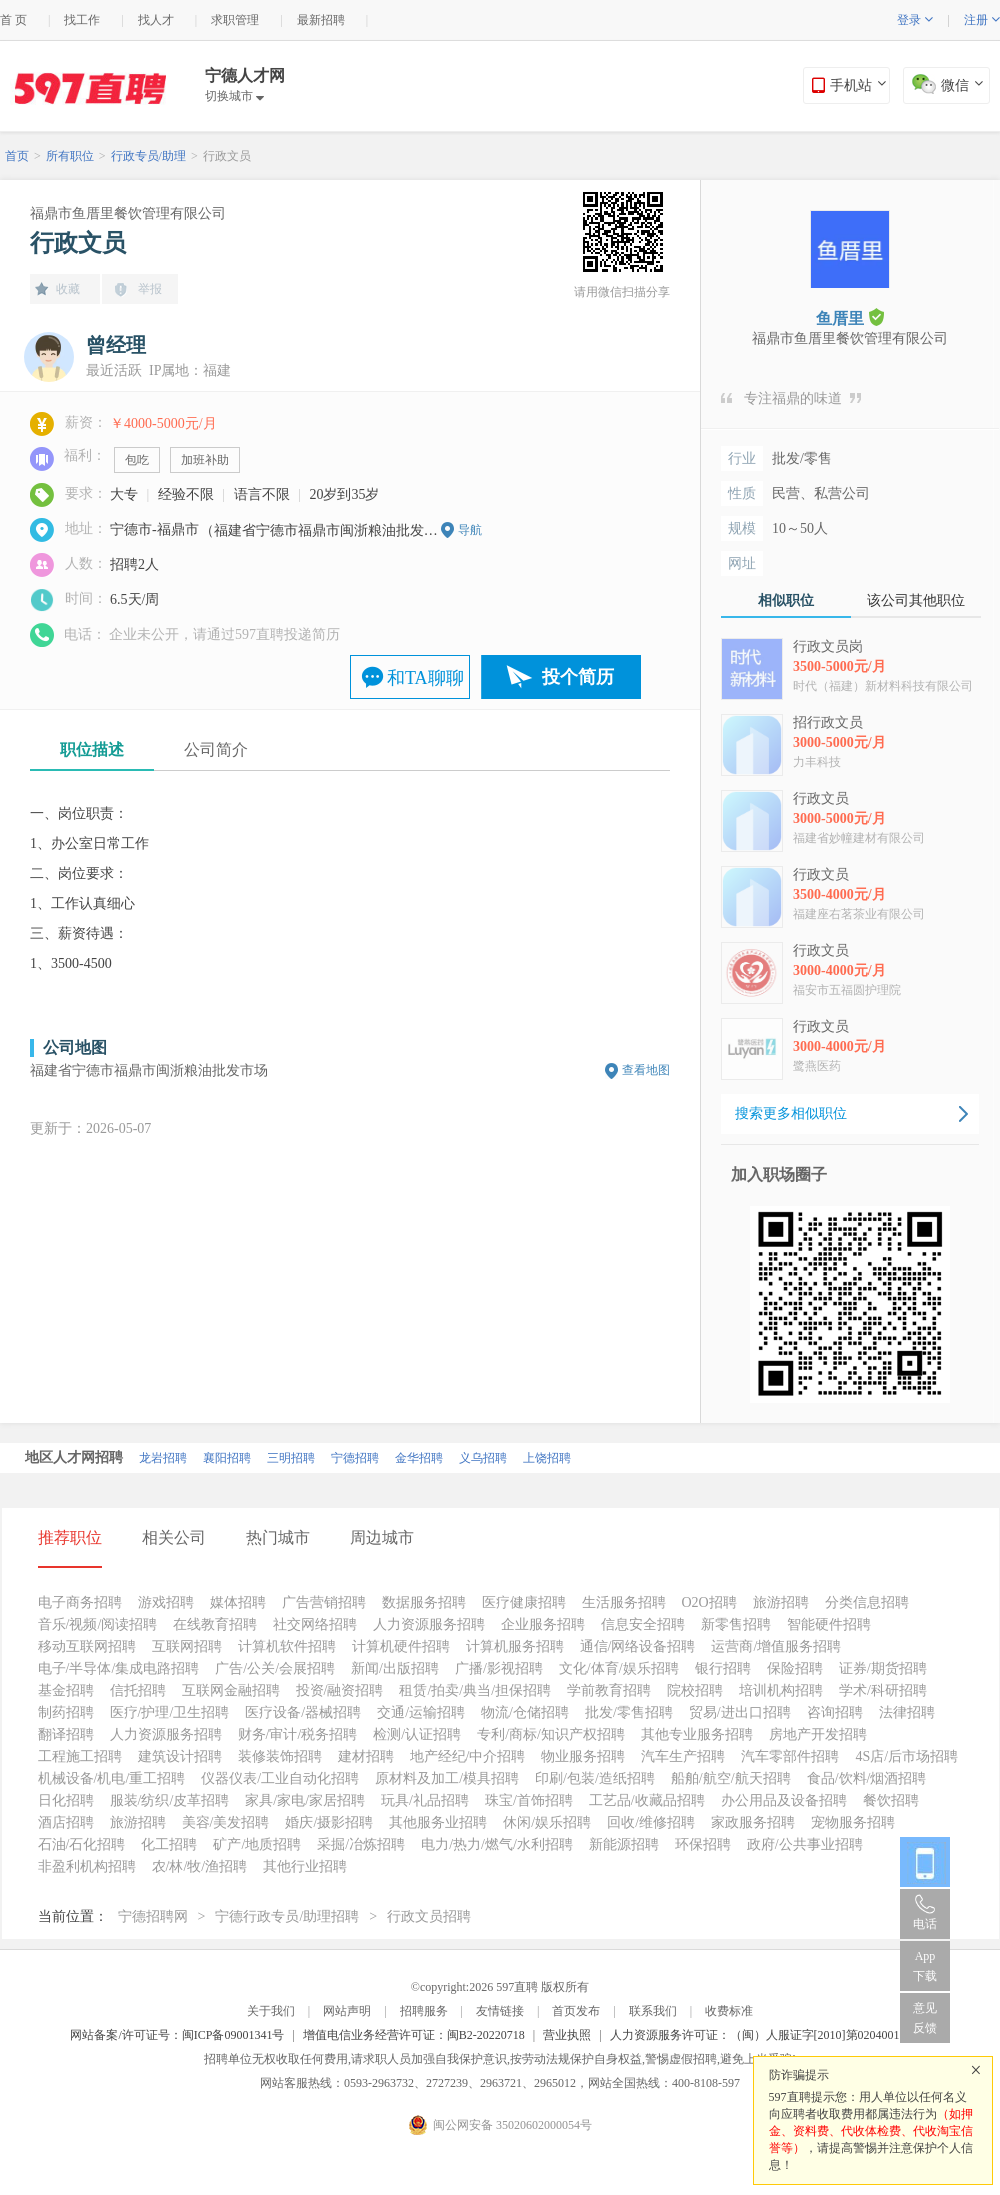  What do you see at coordinates (835, 1712) in the screenshot?
I see `咨询招聘` at bounding box center [835, 1712].